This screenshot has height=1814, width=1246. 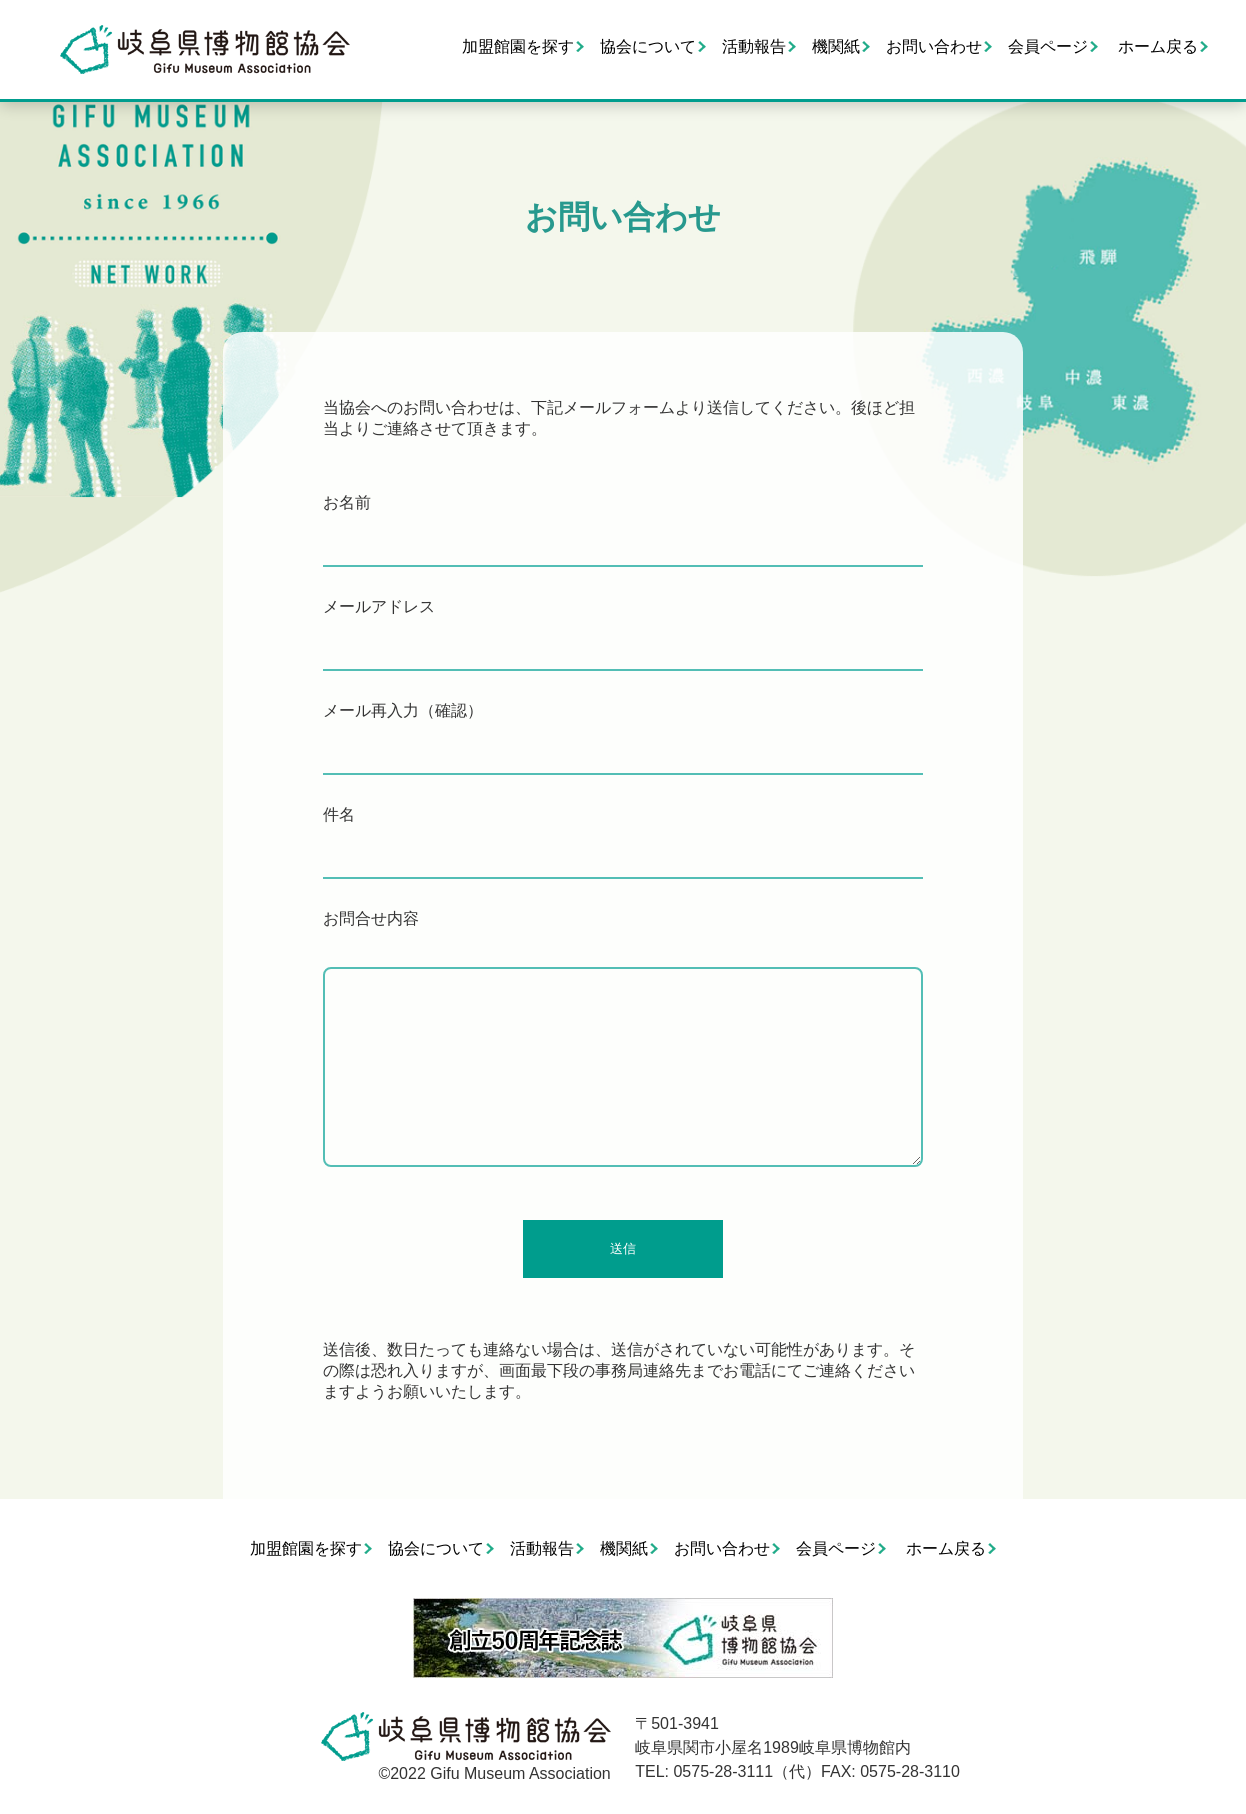 What do you see at coordinates (1048, 46) in the screenshot?
I see `会員ページ` at bounding box center [1048, 46].